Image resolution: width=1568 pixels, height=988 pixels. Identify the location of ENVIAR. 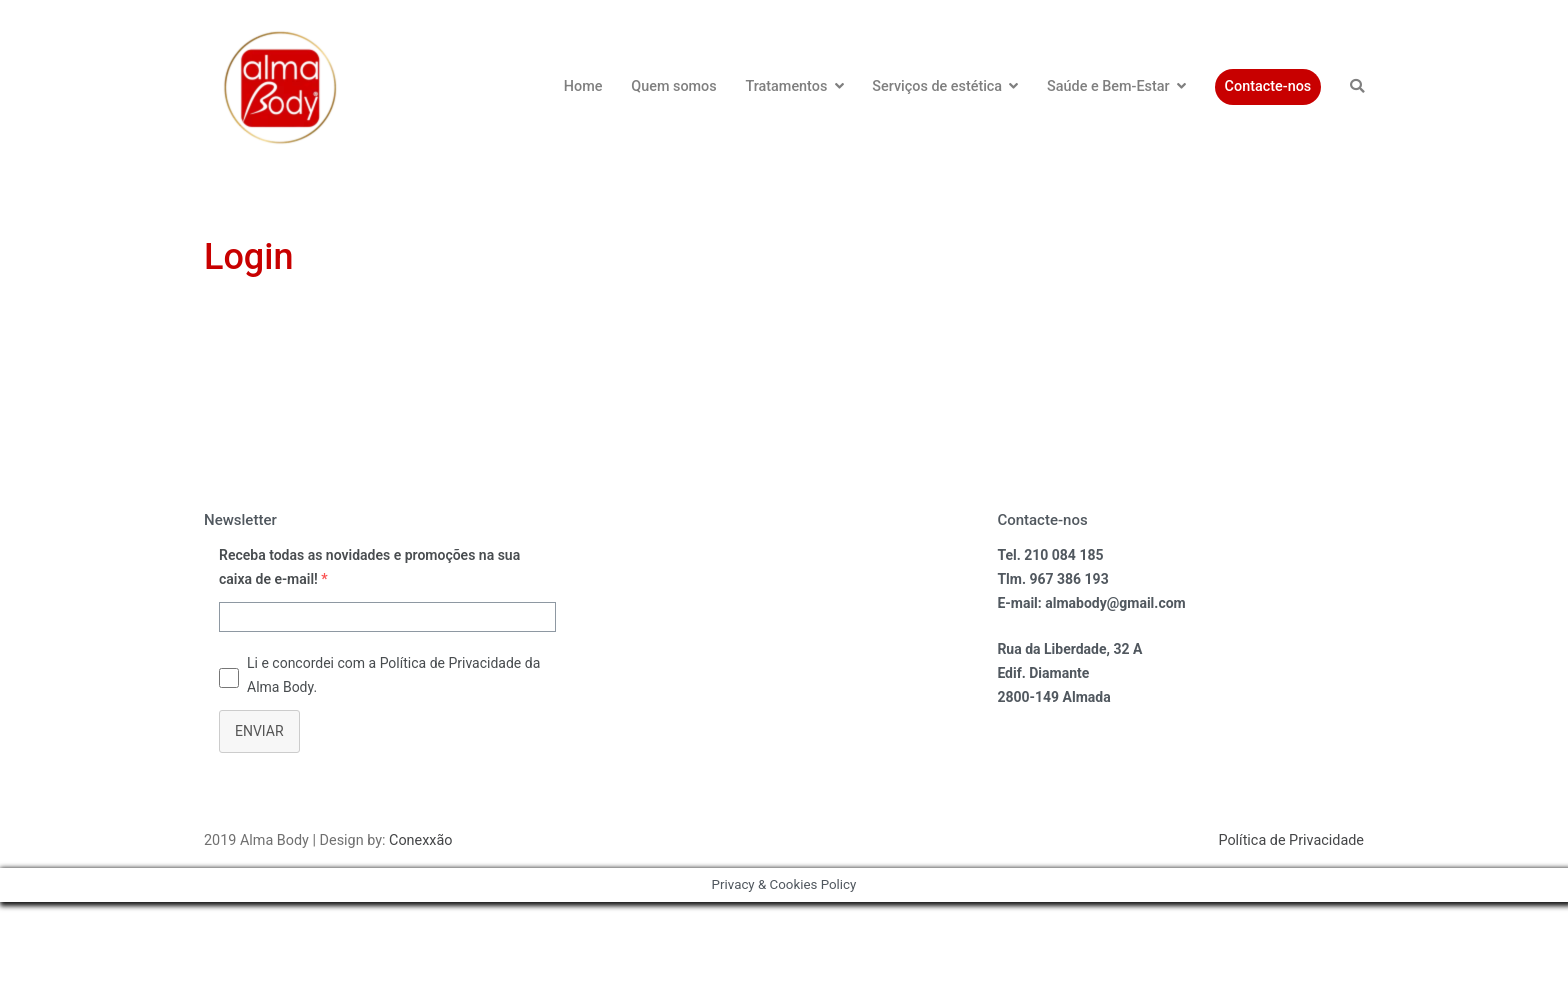
(259, 731).